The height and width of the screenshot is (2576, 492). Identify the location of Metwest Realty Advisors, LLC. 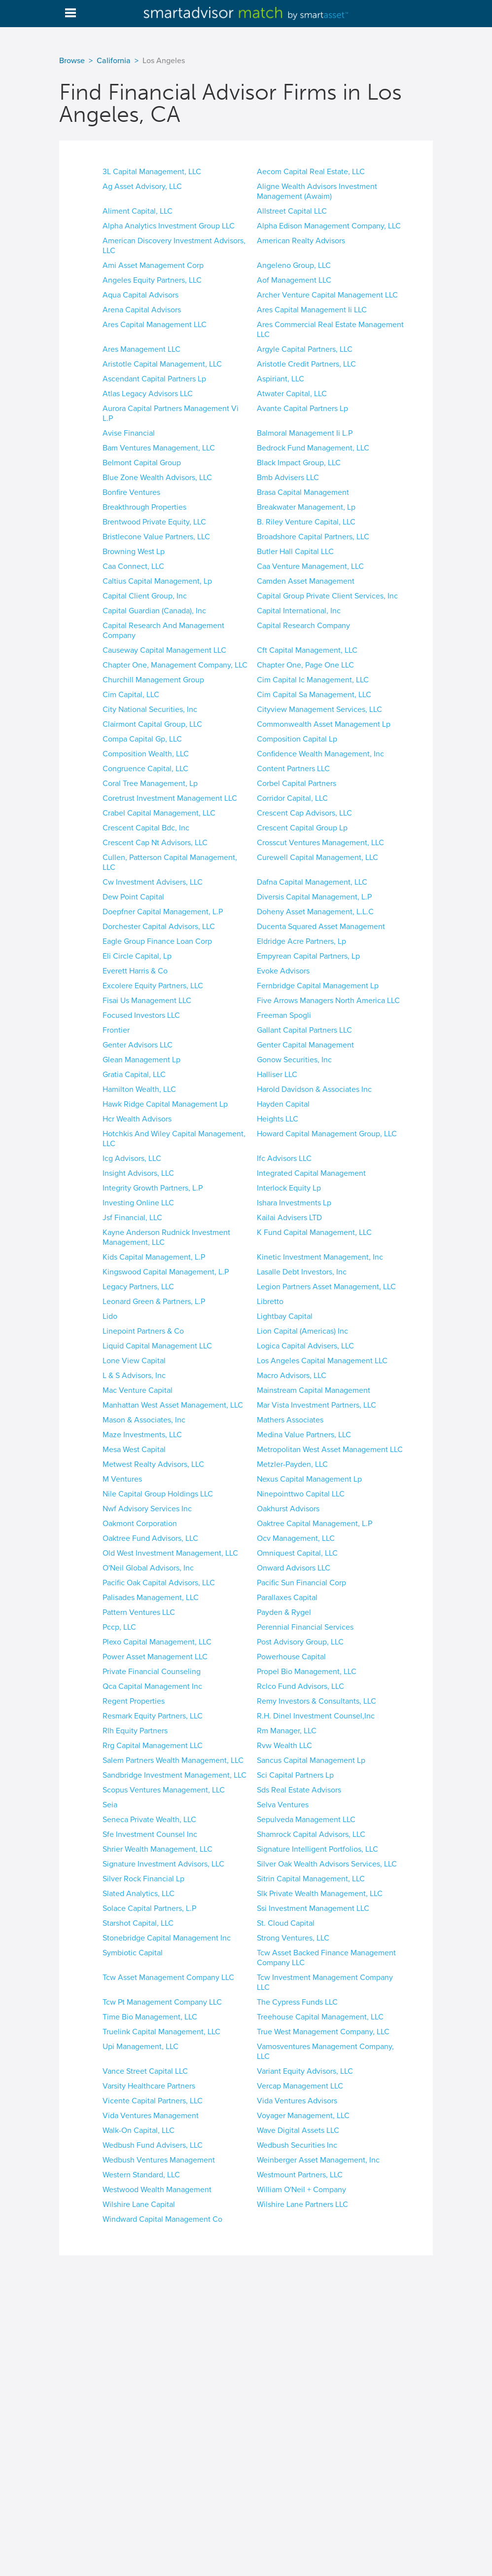
(153, 1464).